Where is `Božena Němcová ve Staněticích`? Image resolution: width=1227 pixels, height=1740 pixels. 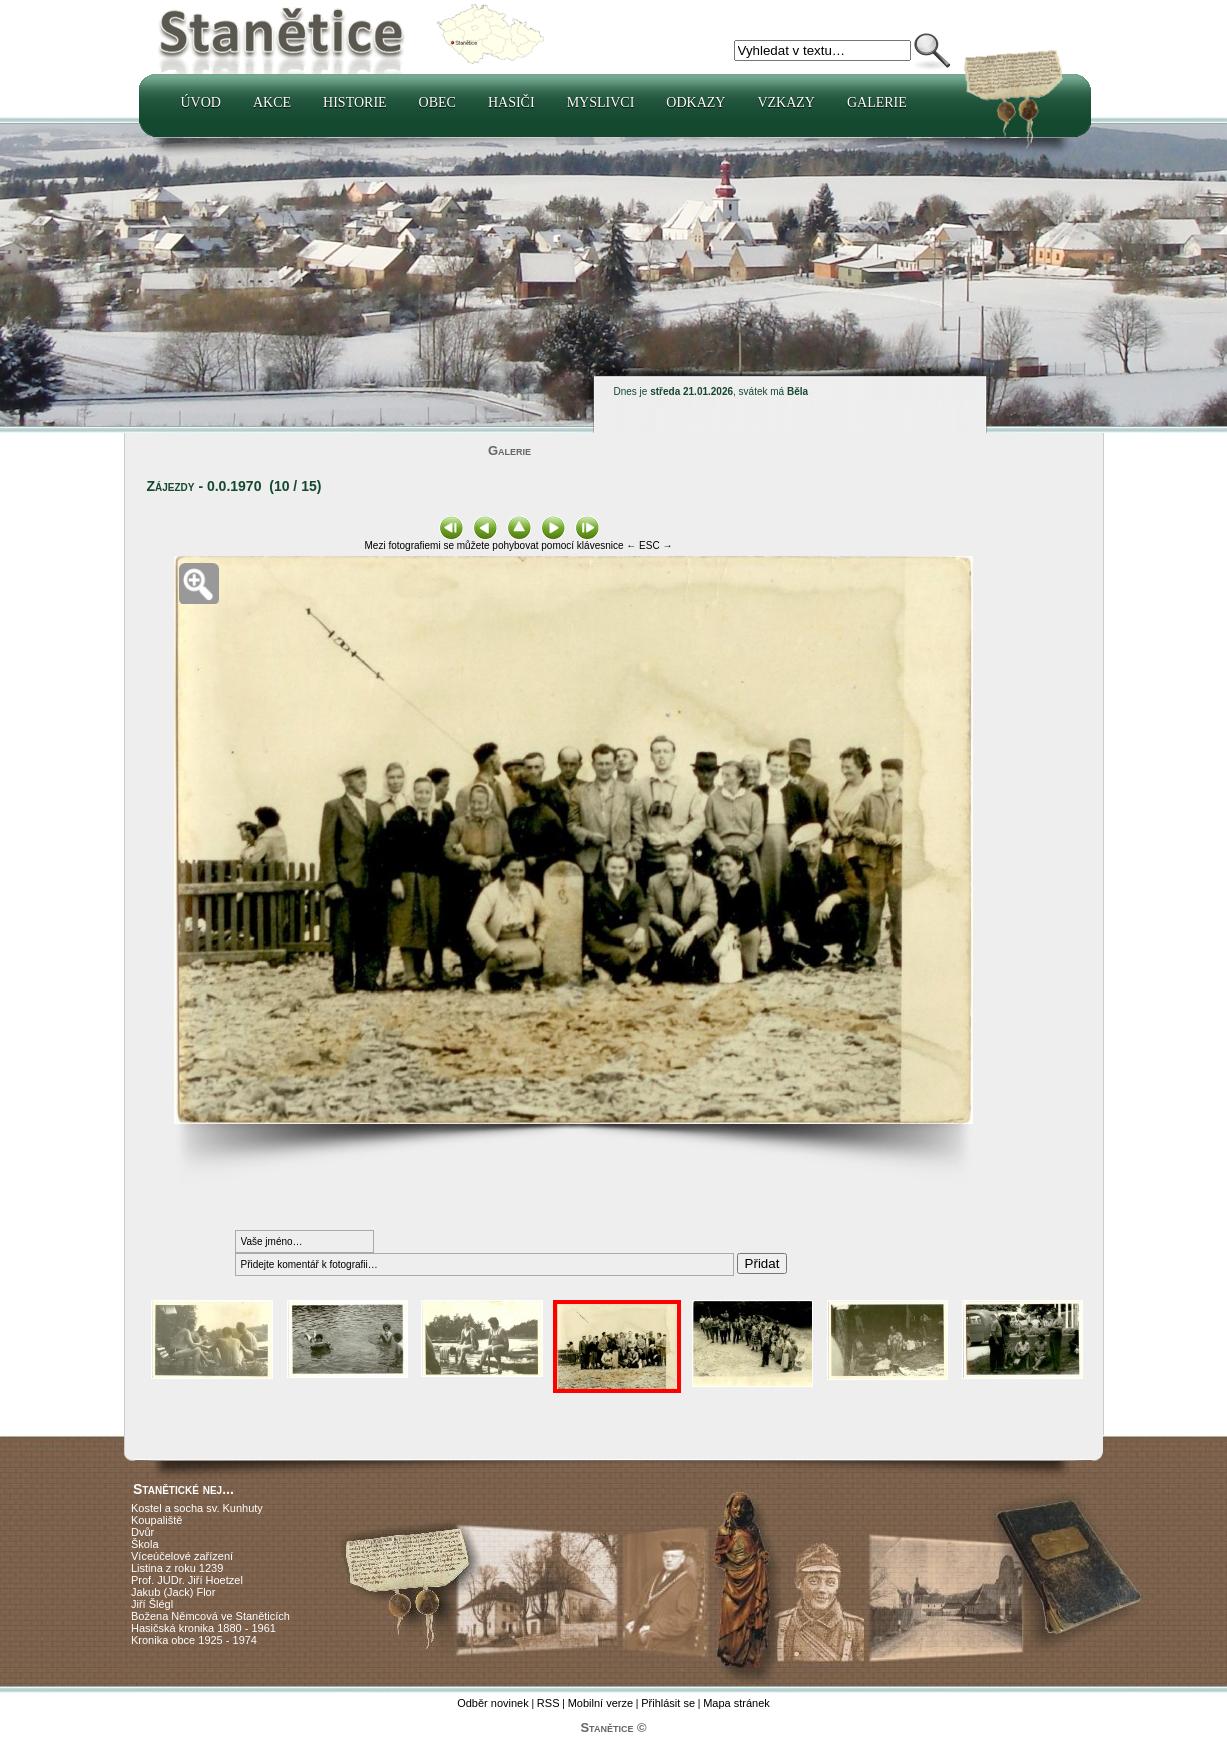 Božena Němcová ve Staněticích is located at coordinates (210, 1616).